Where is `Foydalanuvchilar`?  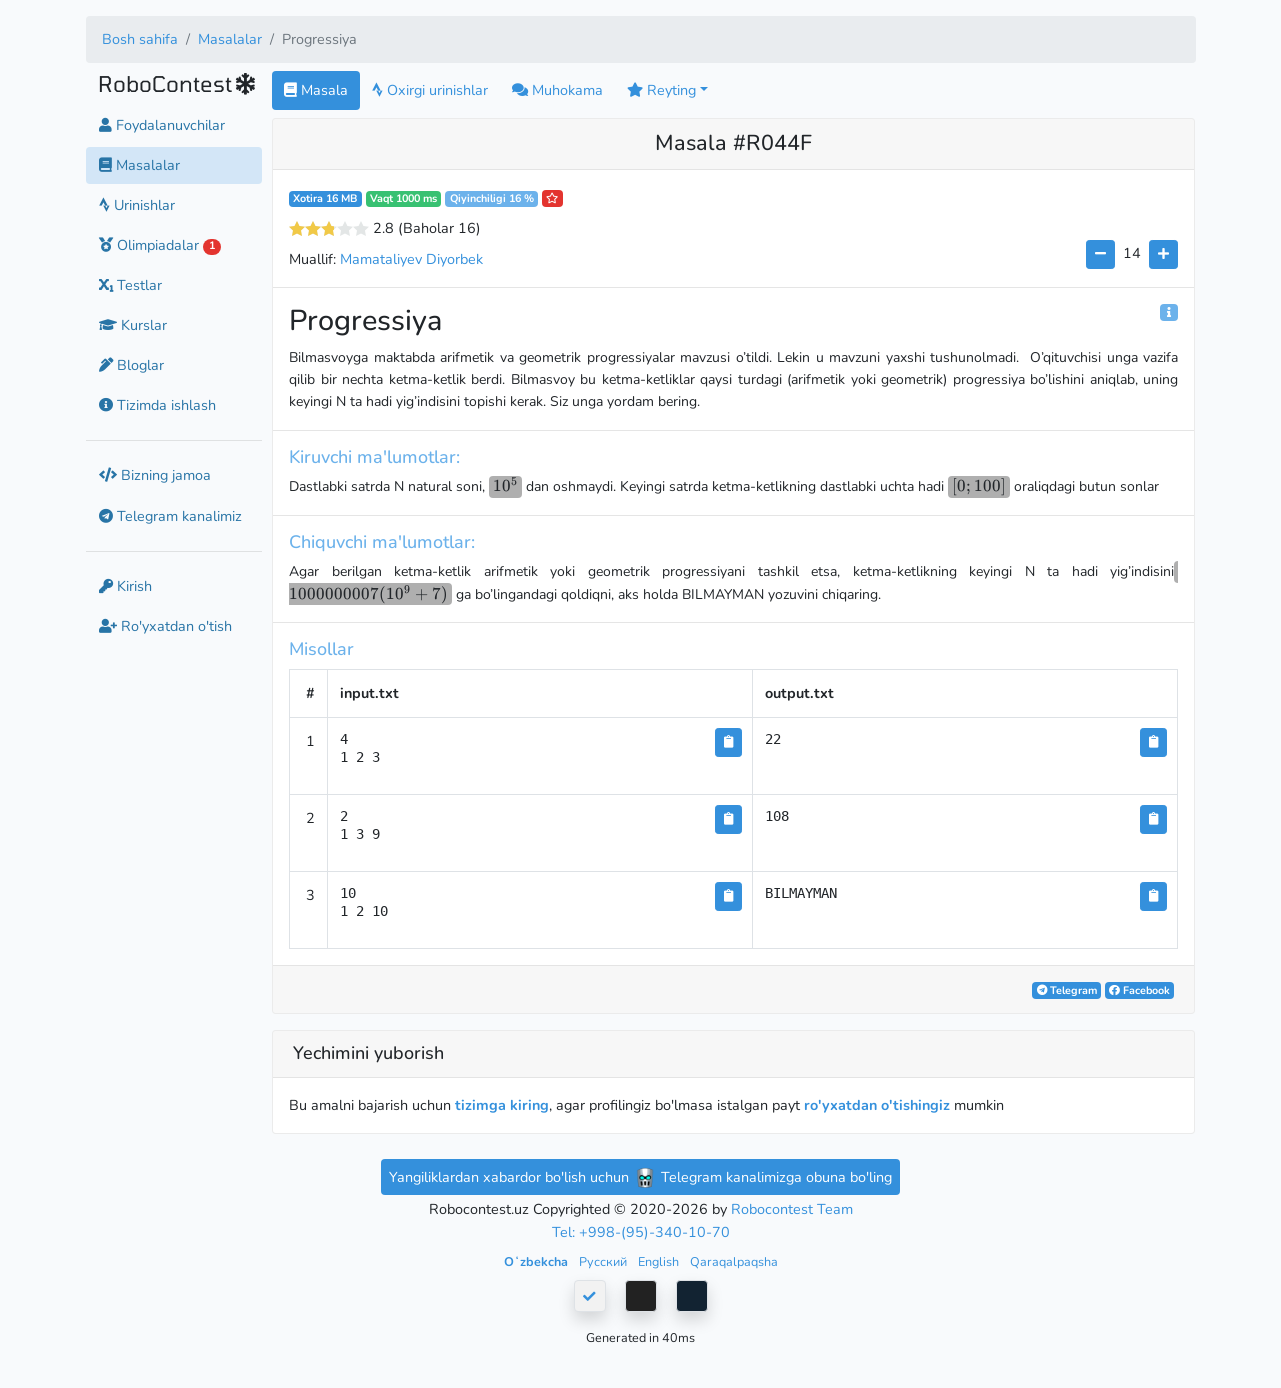 Foydalanuvchilar is located at coordinates (162, 125).